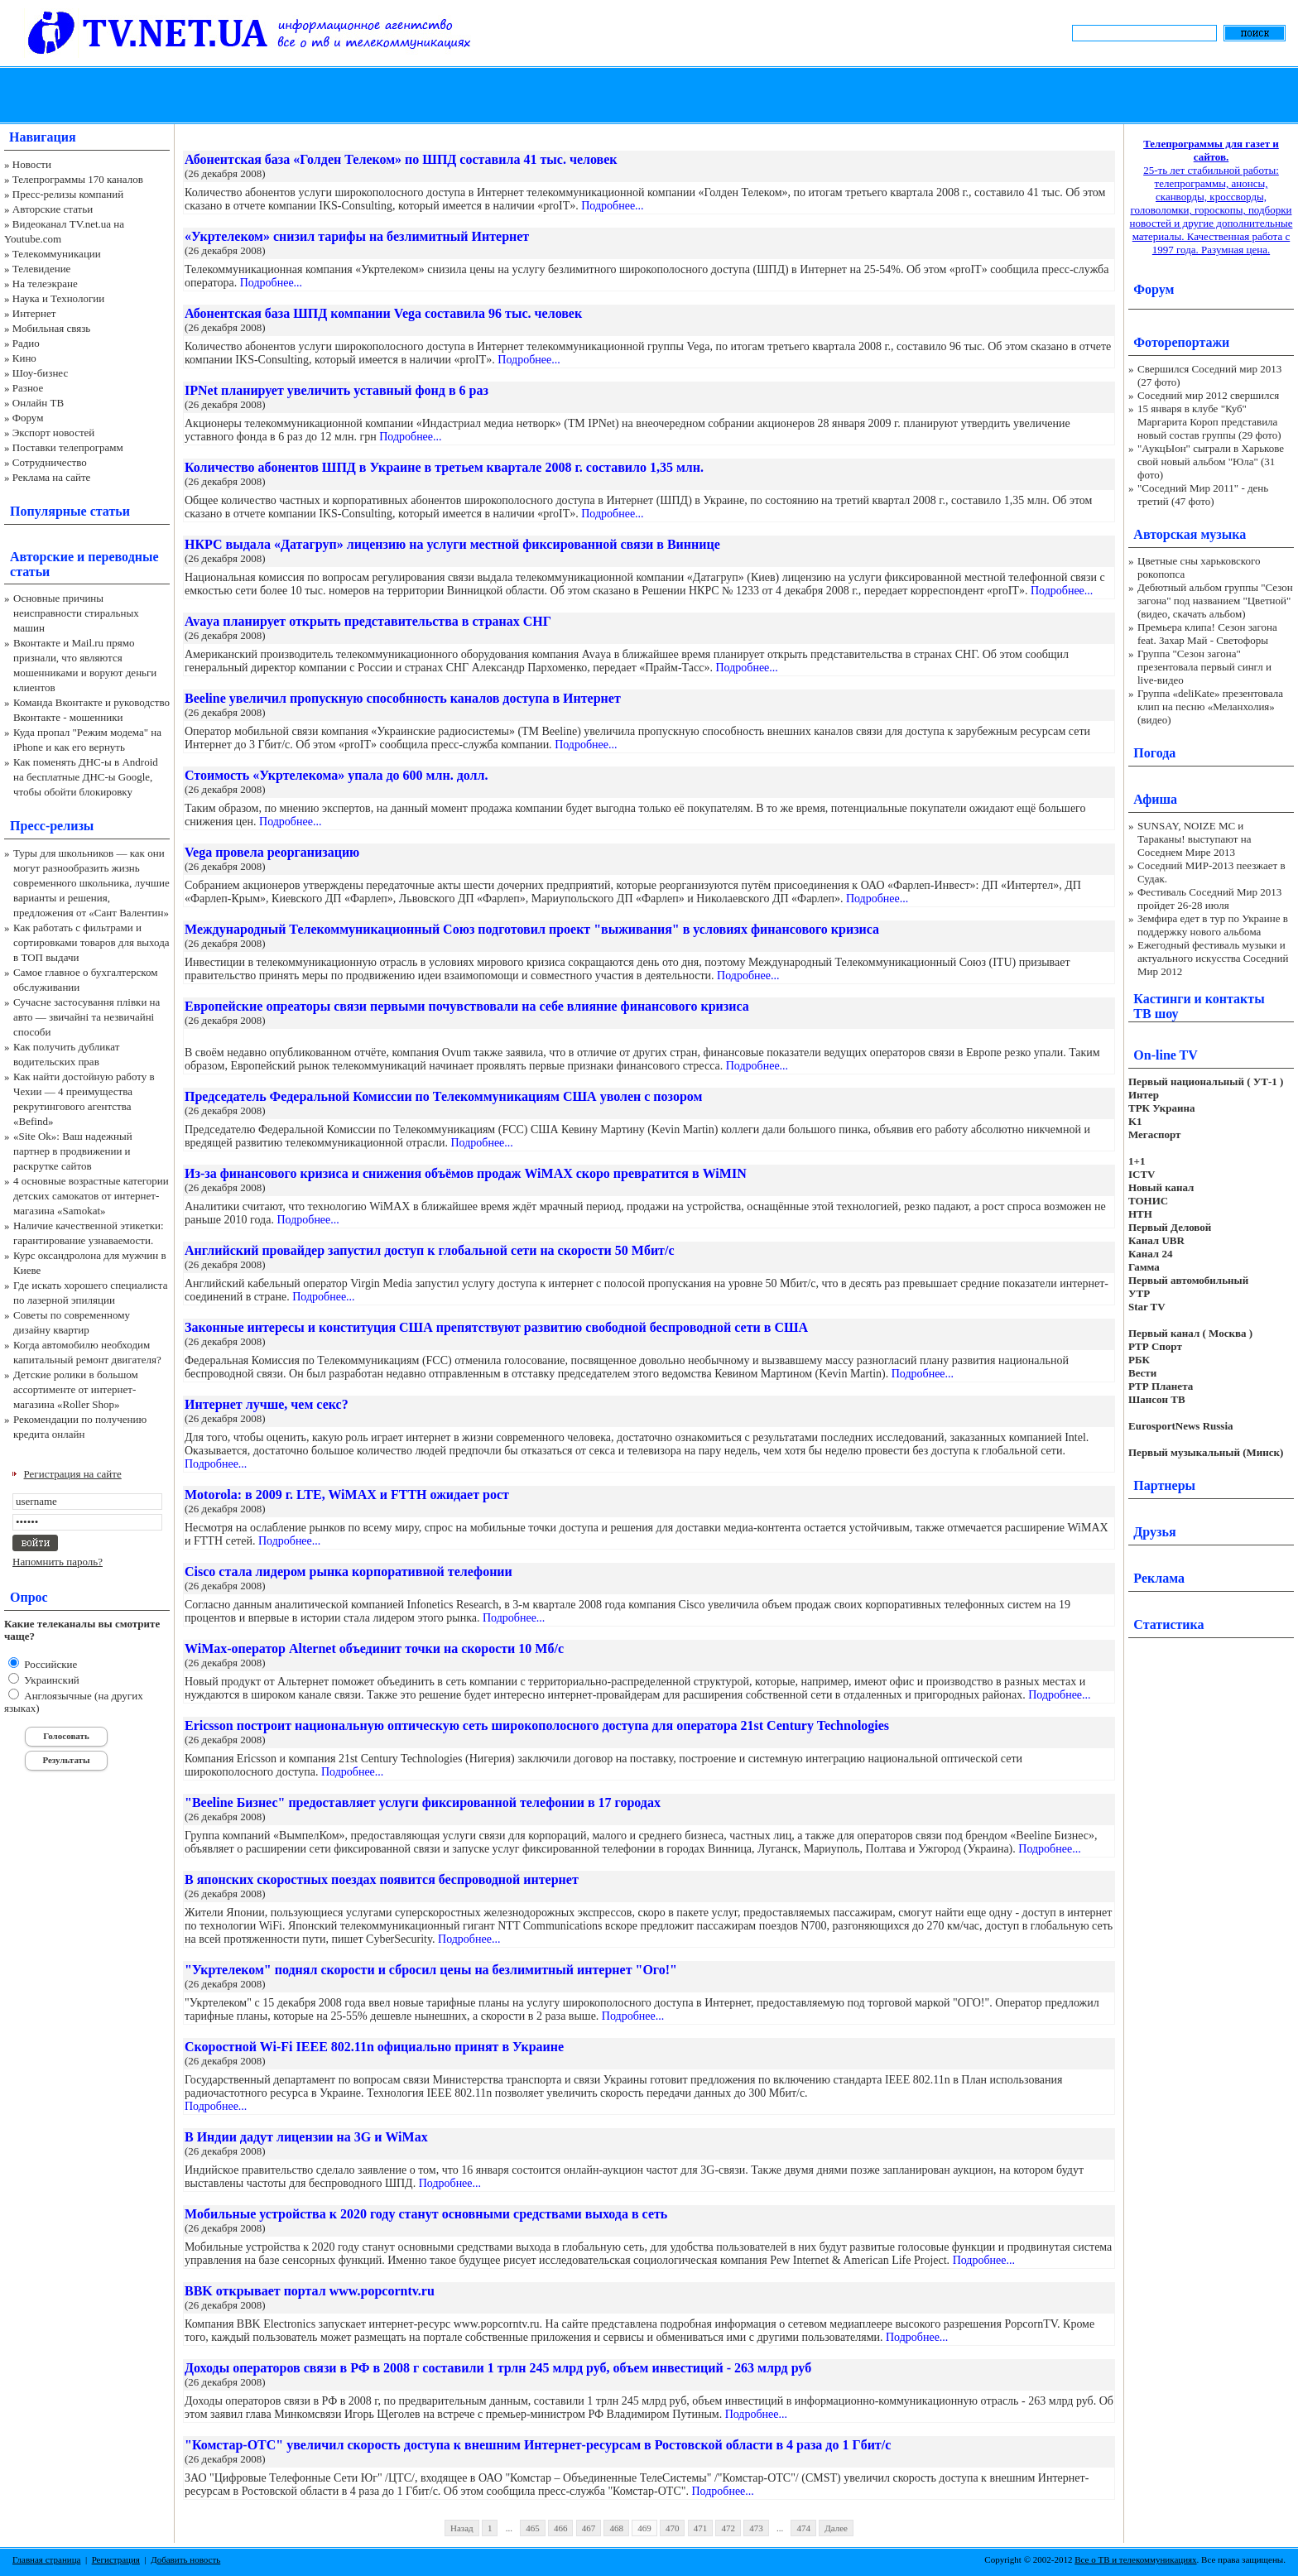 This screenshot has width=1298, height=2576. Describe the element at coordinates (612, 205) in the screenshot. I see `Подробнее...` at that location.